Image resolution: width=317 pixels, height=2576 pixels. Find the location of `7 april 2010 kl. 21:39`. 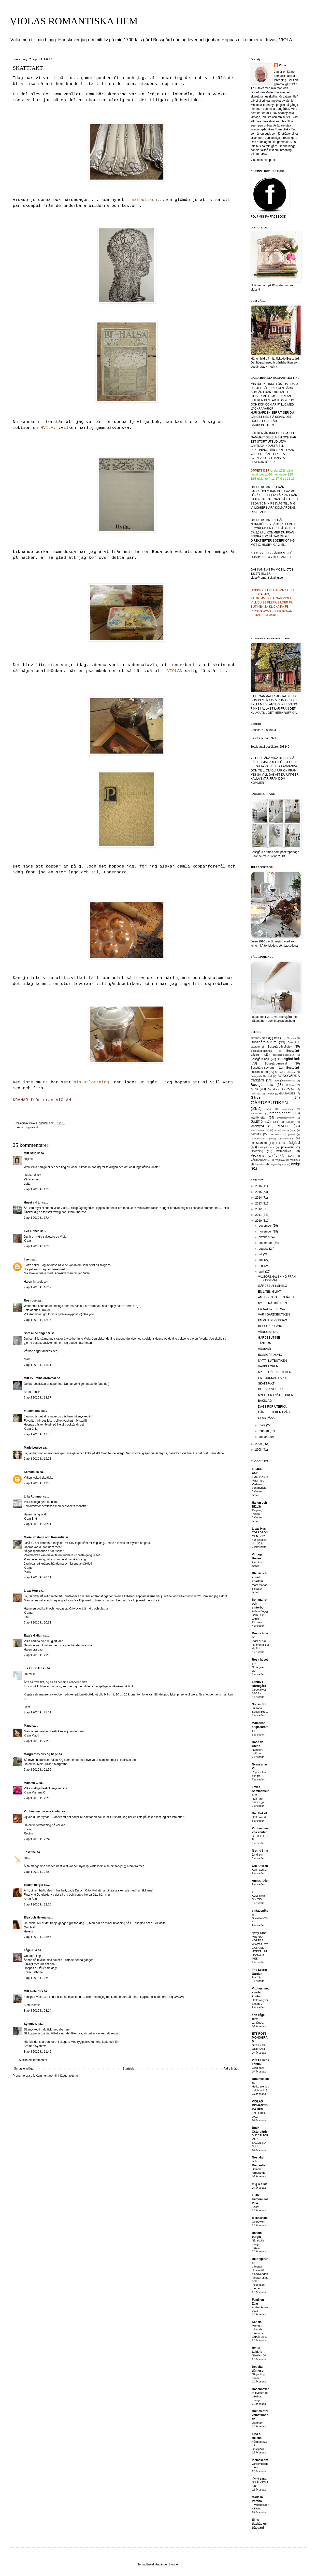

7 april 2010 kl. 21:39 is located at coordinates (37, 1741).